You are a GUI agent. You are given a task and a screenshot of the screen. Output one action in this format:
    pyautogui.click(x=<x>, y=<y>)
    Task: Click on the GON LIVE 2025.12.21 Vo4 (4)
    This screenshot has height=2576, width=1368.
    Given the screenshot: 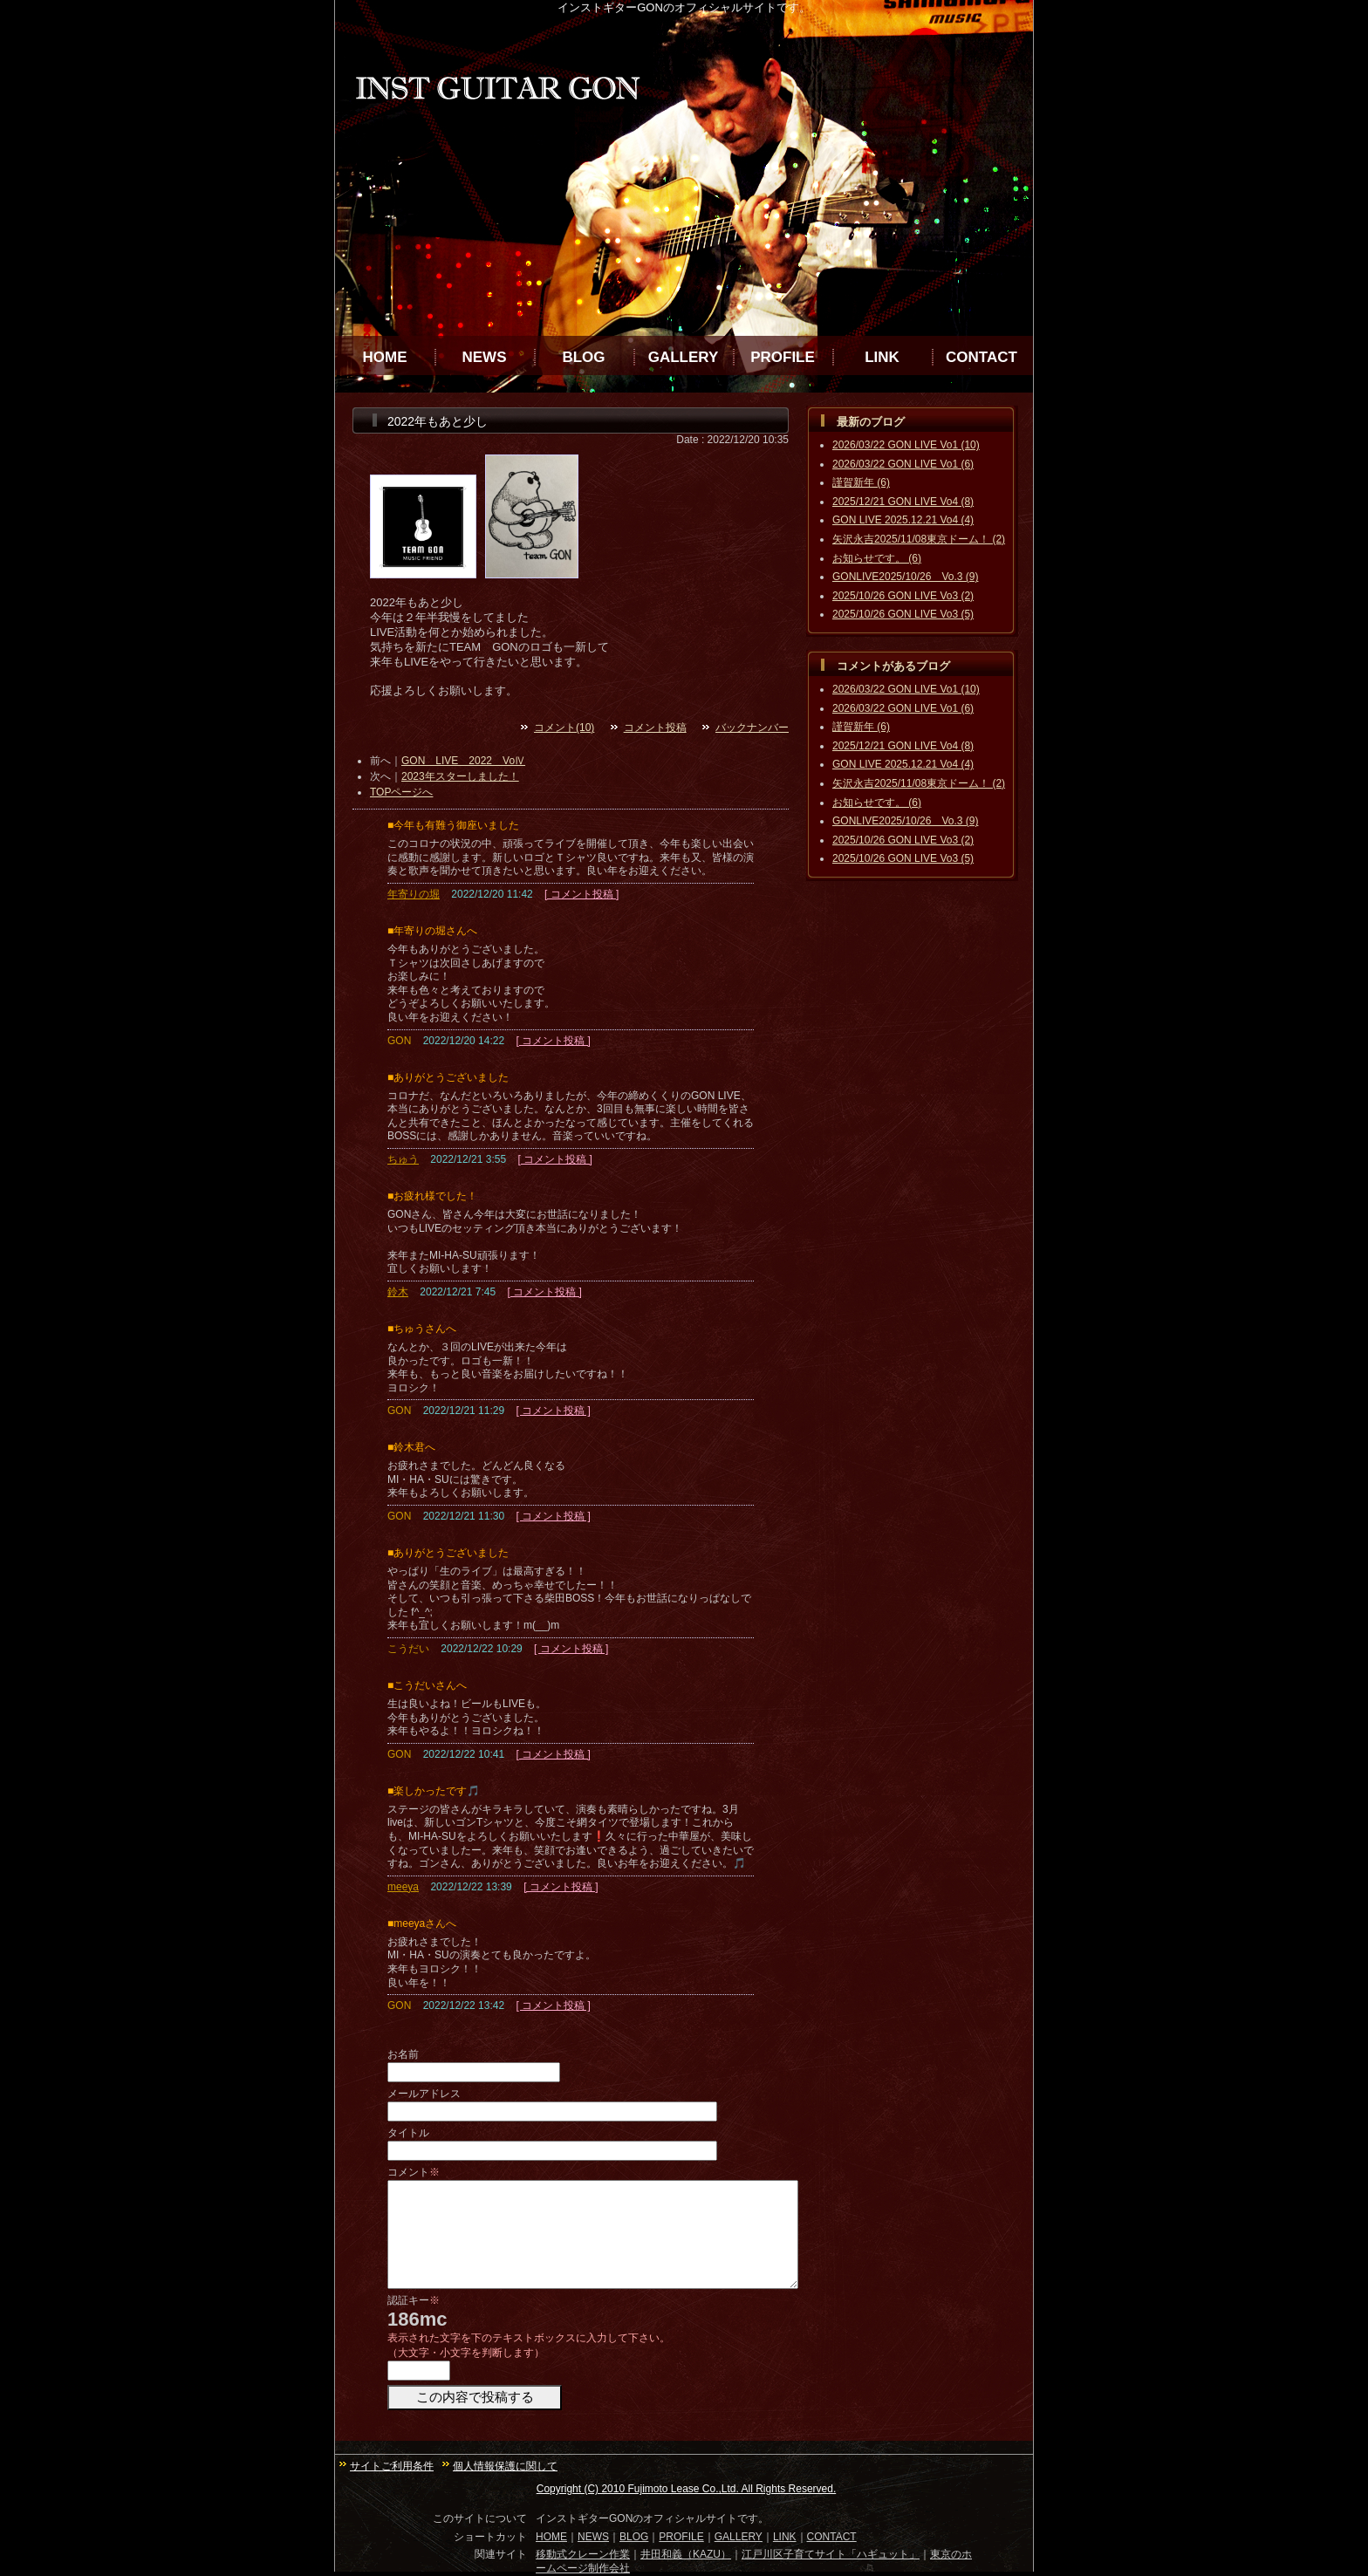 What is the action you would take?
    pyautogui.click(x=903, y=520)
    